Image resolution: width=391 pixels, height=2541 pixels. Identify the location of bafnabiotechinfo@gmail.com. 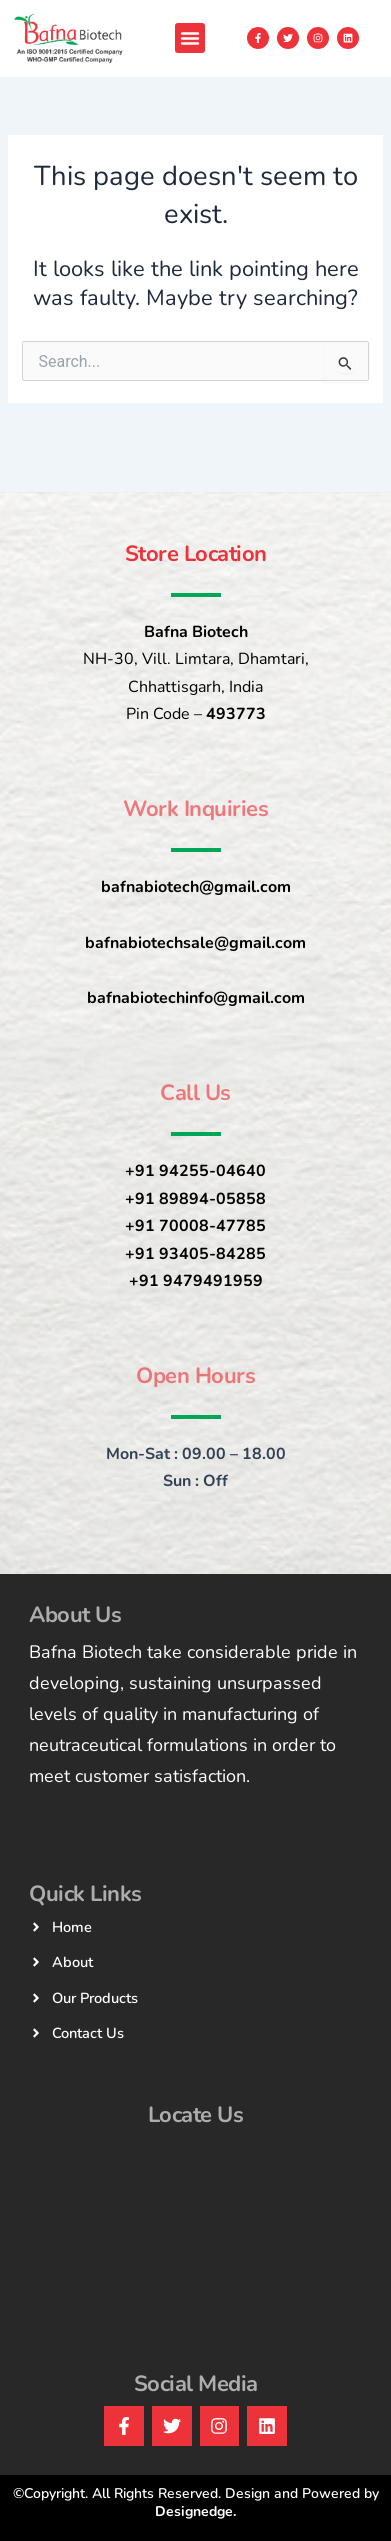
(196, 998).